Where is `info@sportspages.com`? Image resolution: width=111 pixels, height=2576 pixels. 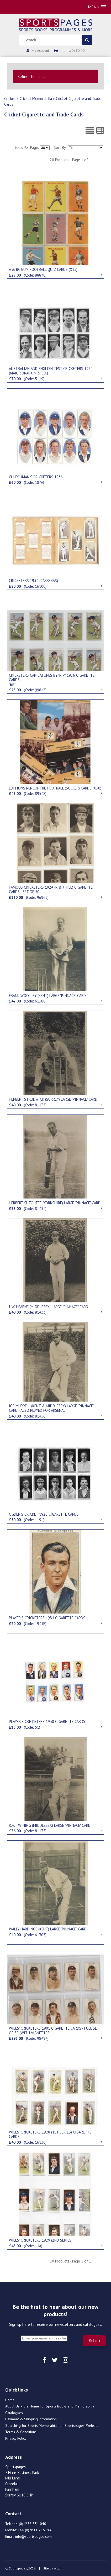 info@sportspages.com is located at coordinates (33, 2536).